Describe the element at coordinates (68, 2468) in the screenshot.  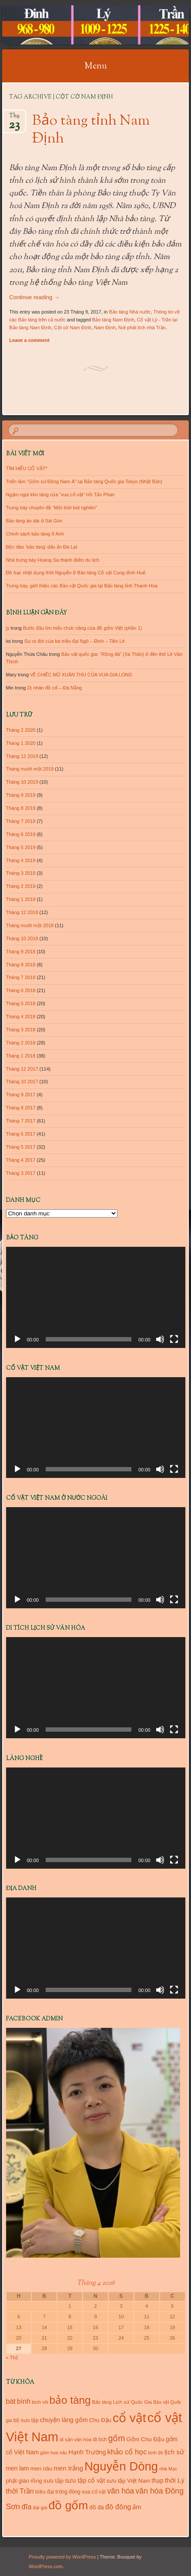
I see `men trắng [men trắng (18 mục)]` at that location.